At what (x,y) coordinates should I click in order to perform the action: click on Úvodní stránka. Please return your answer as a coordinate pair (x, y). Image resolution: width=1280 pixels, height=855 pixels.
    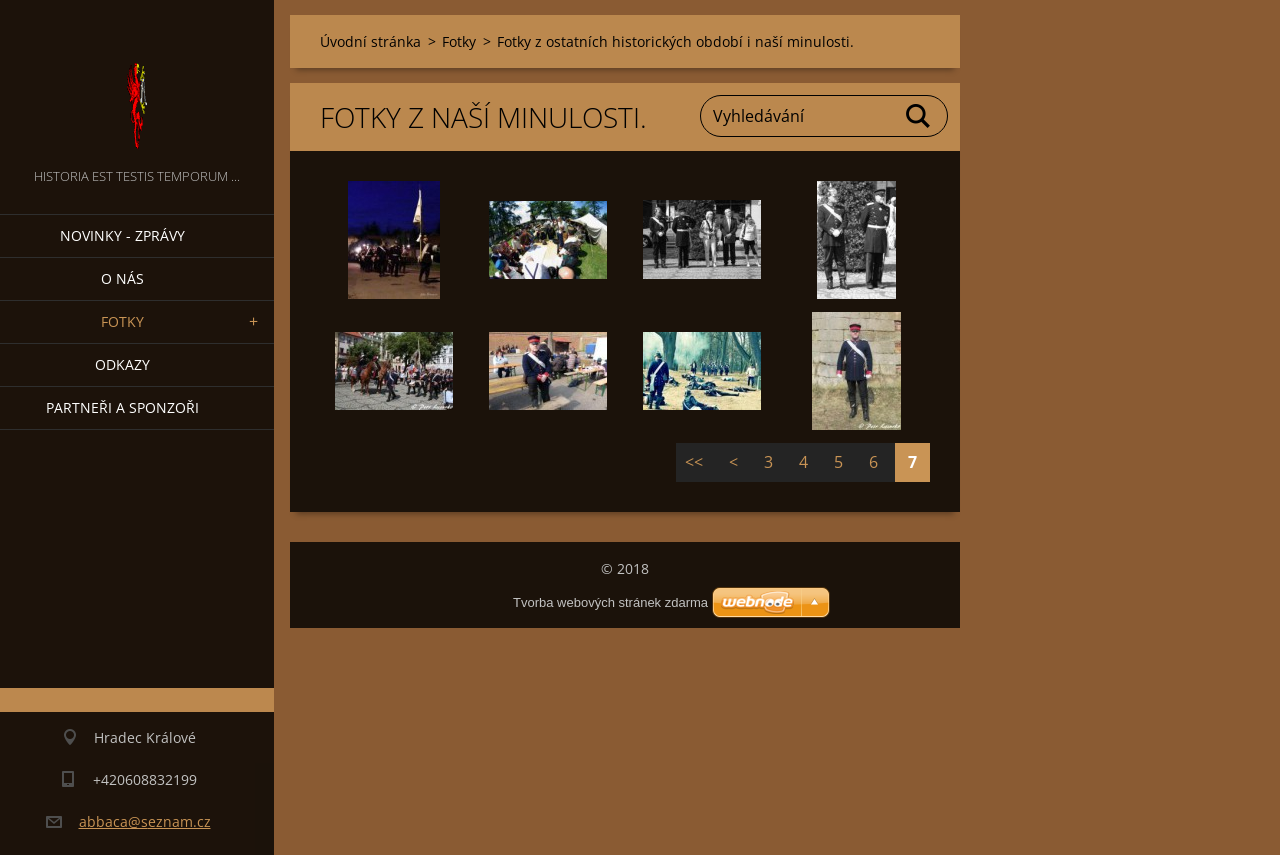
    Looking at the image, I should click on (370, 41).